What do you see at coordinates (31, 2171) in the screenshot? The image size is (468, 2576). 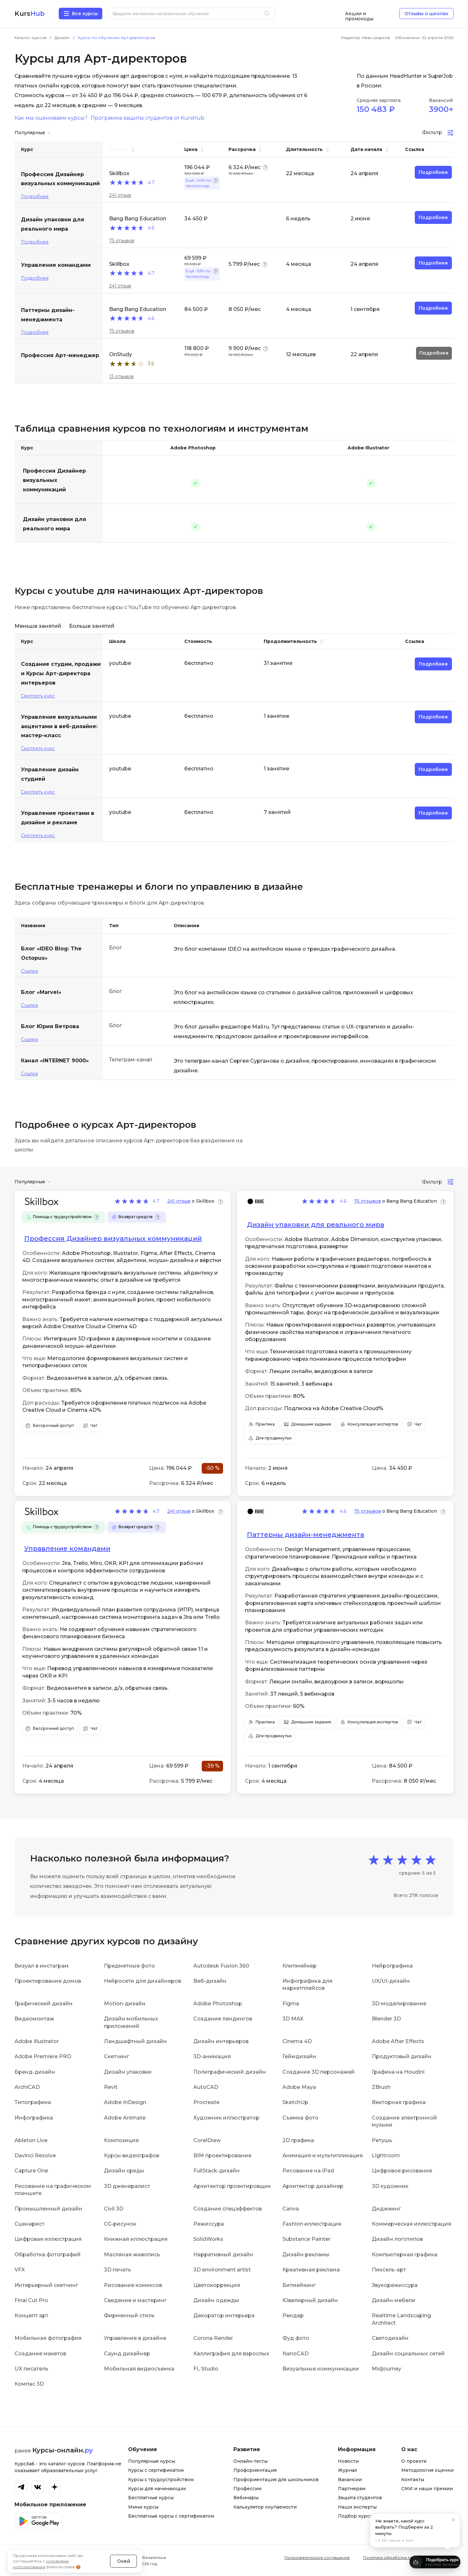 I see `Capture One` at bounding box center [31, 2171].